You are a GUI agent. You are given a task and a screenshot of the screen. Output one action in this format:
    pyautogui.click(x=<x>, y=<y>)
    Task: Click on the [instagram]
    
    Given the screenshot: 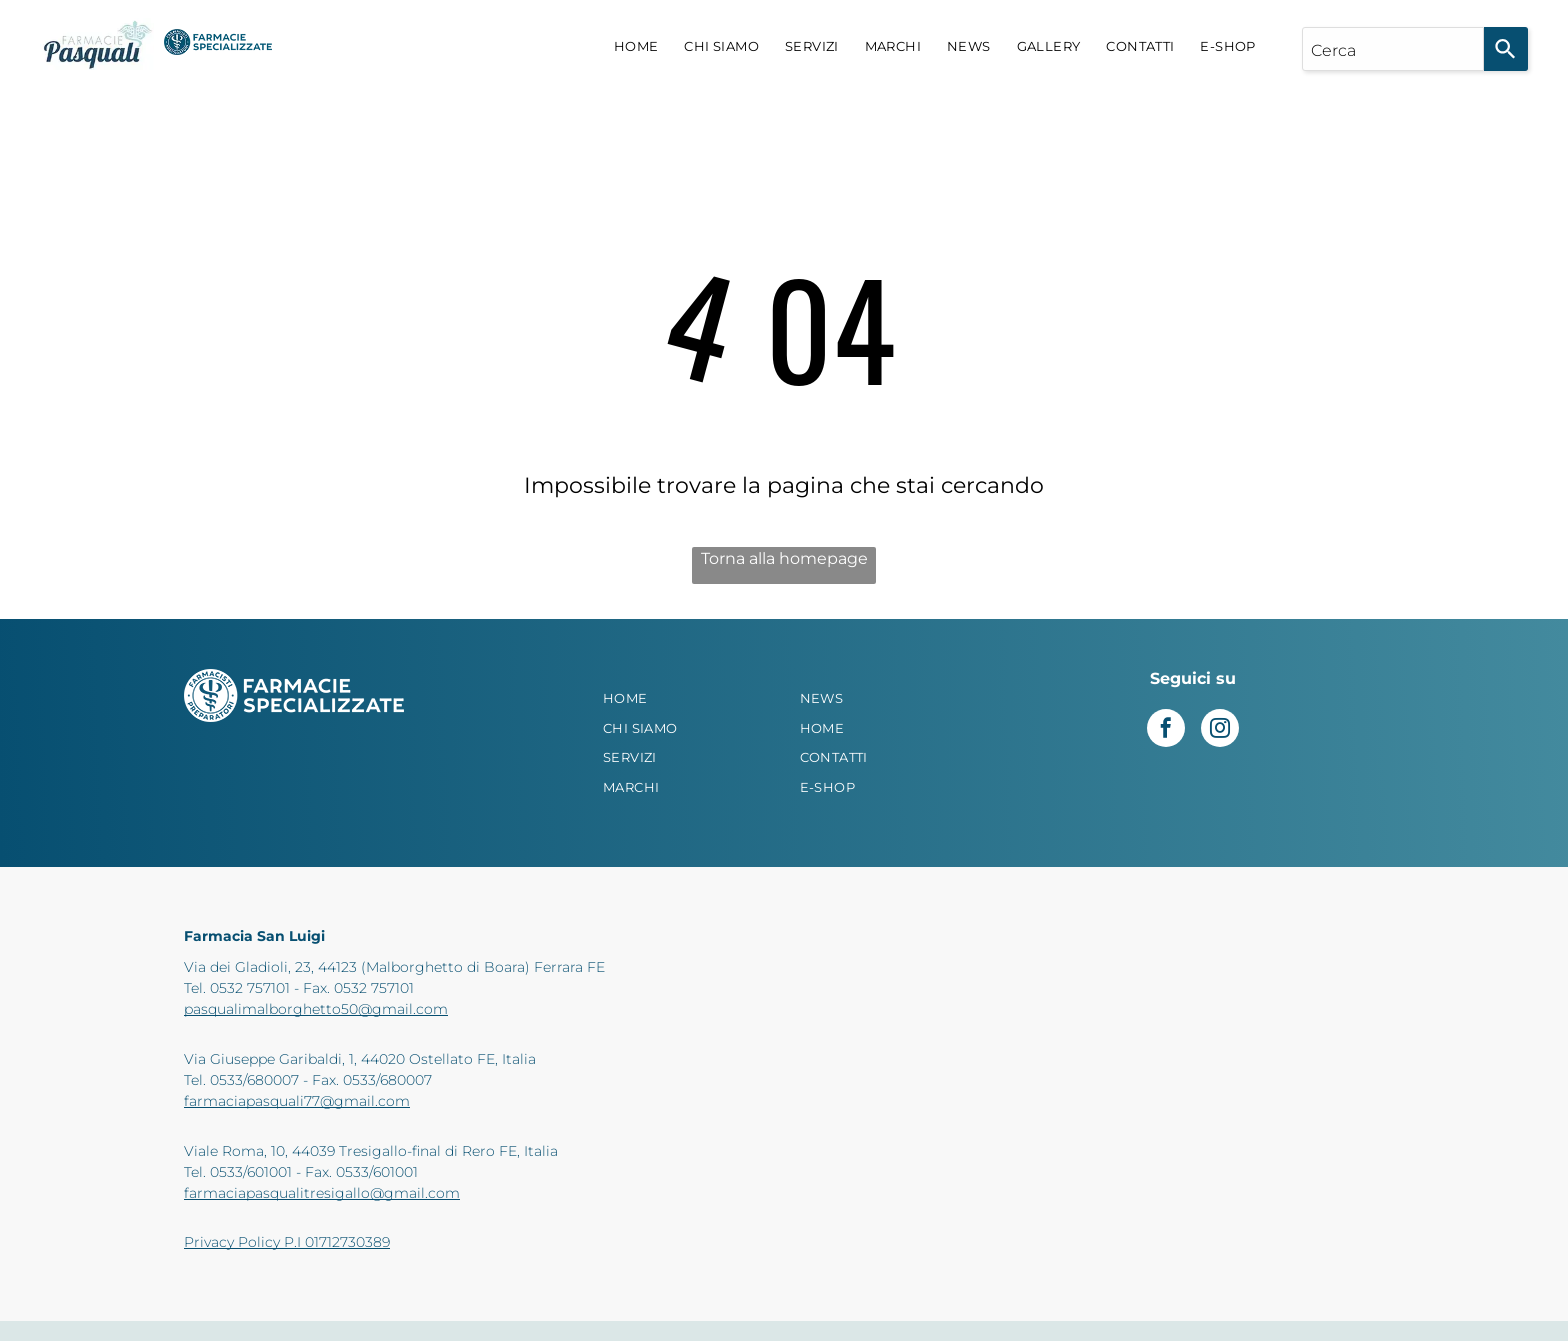 What is the action you would take?
    pyautogui.click(x=1220, y=730)
    